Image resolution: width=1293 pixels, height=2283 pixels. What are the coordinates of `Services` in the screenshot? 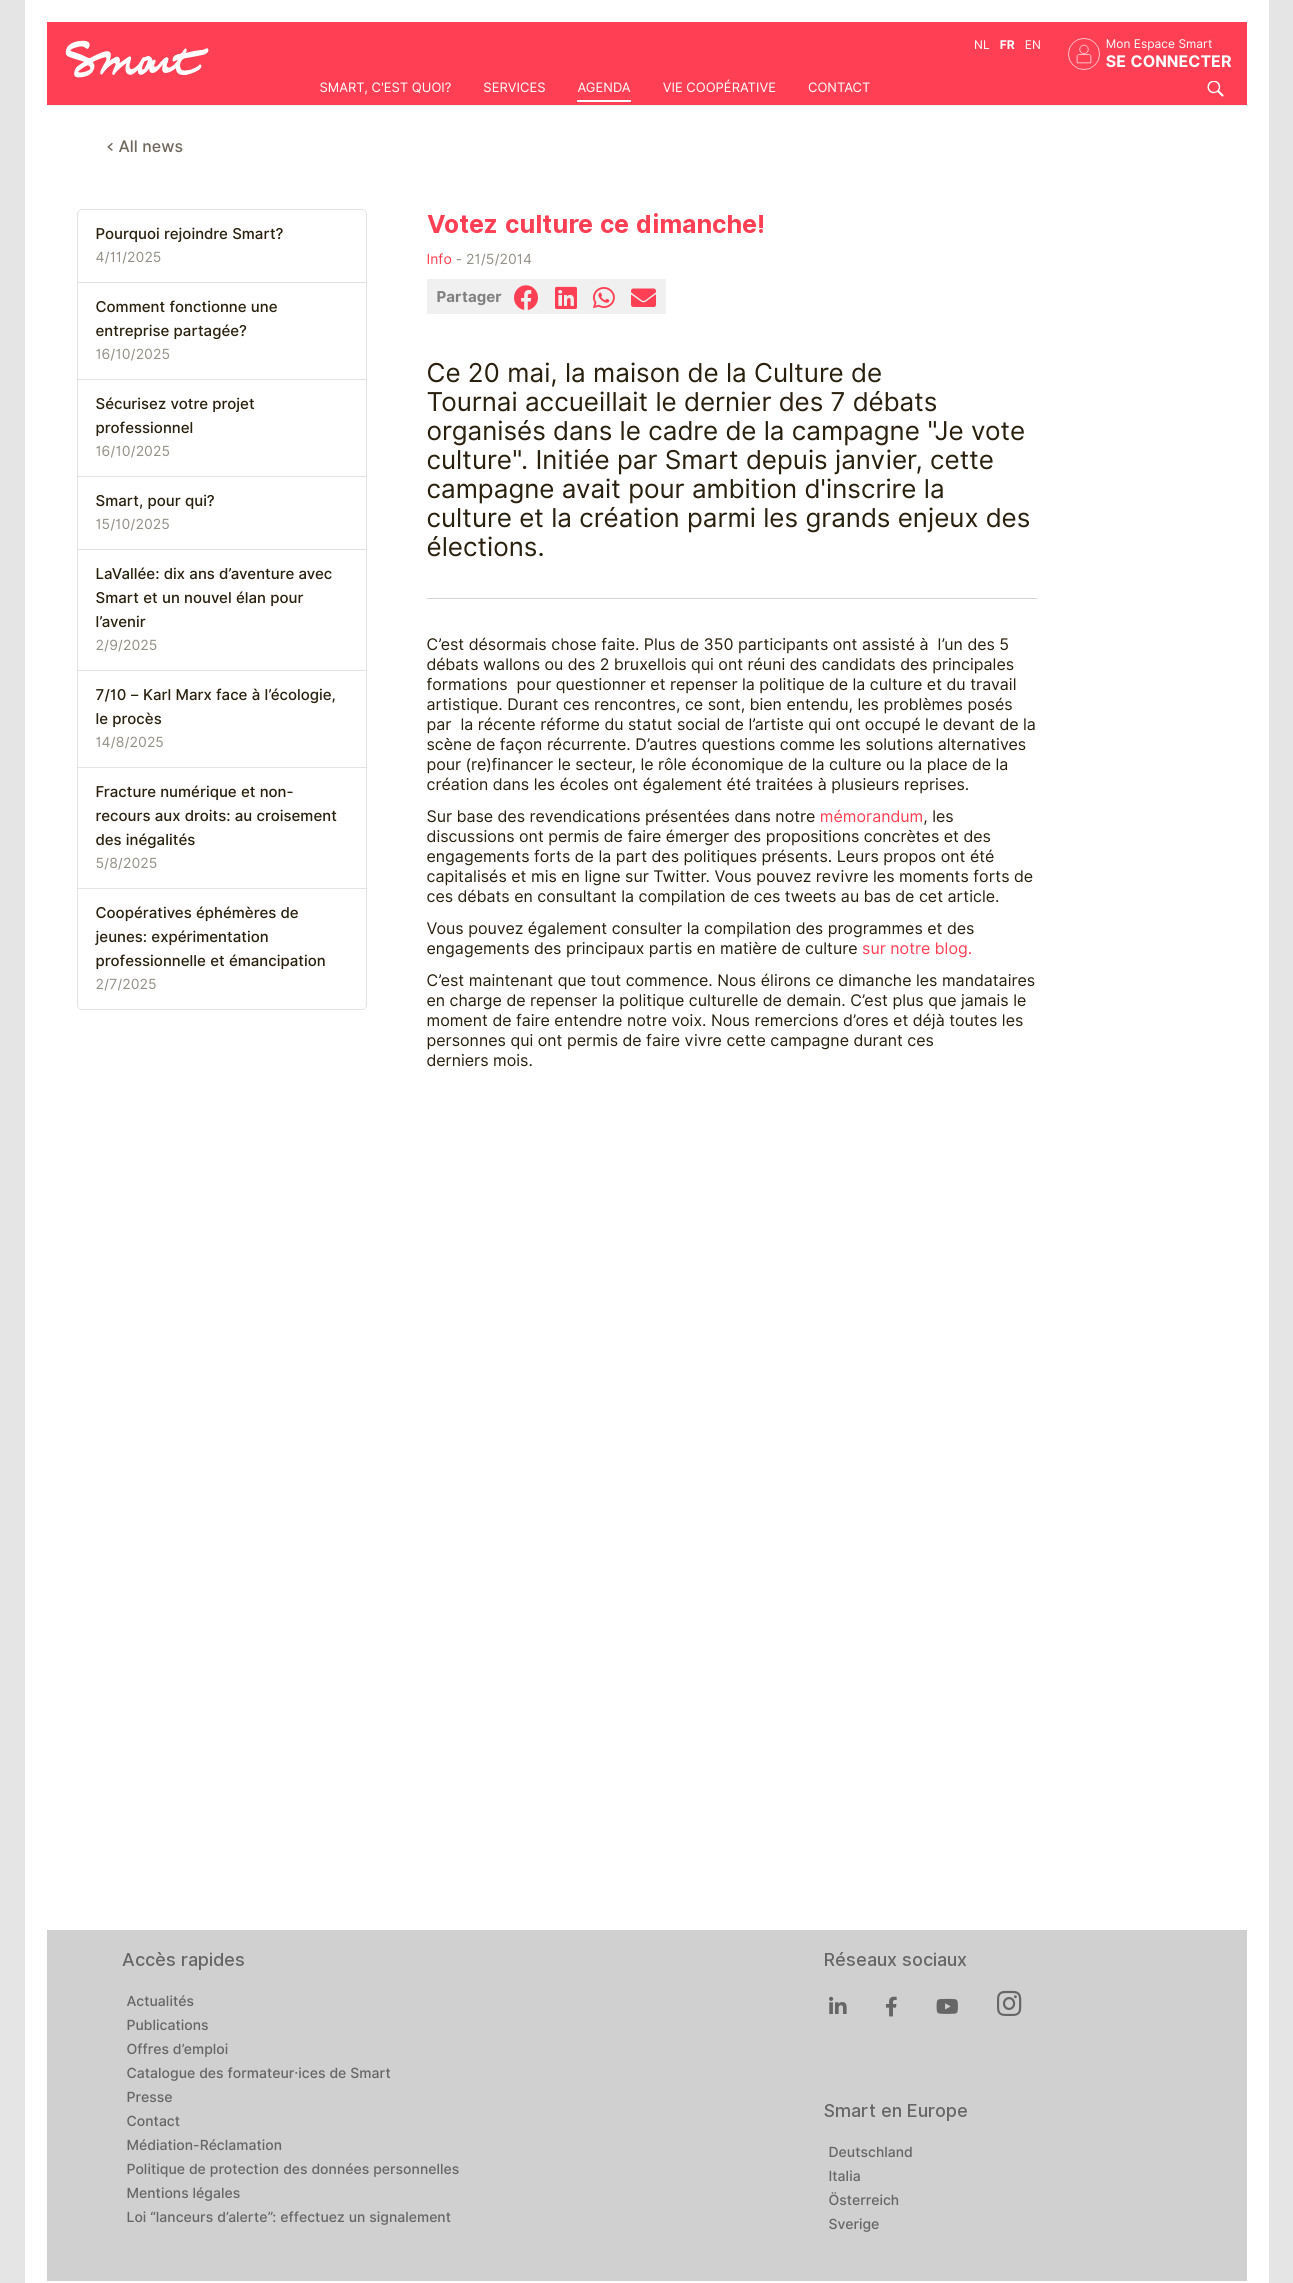 It's located at (514, 88).